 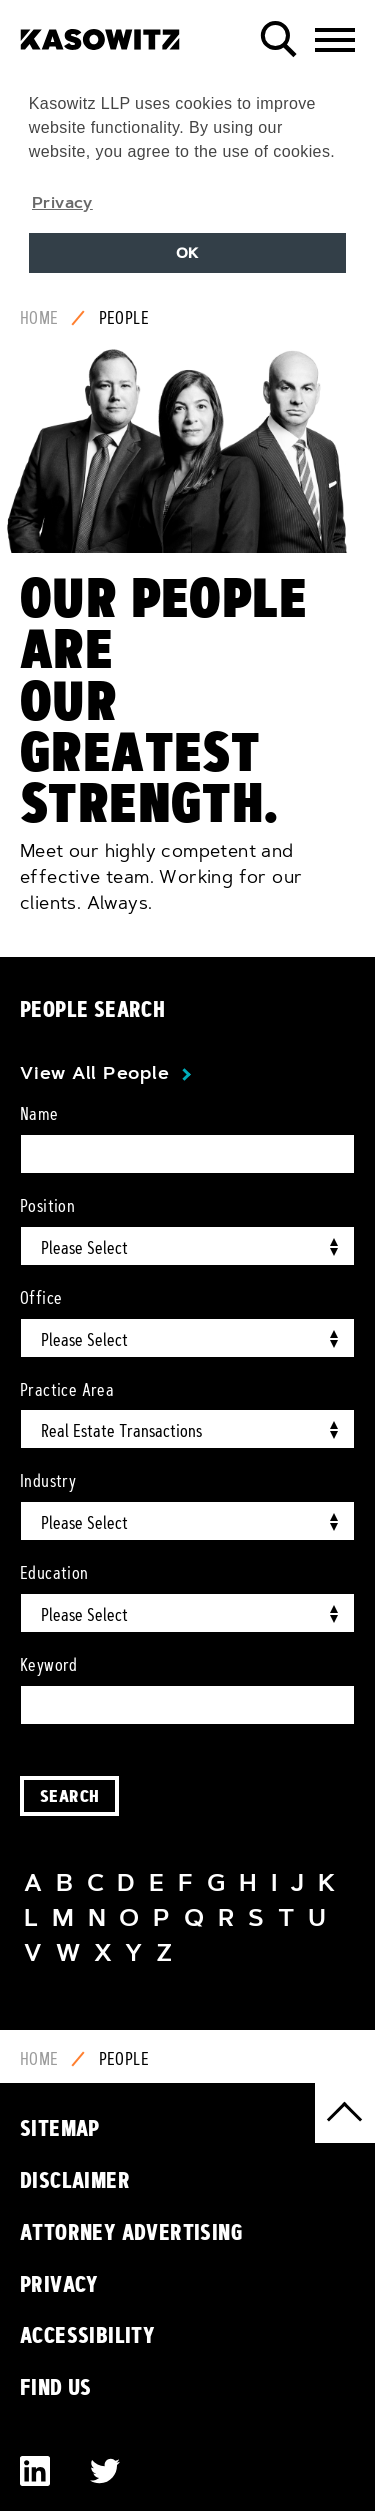 What do you see at coordinates (39, 1114) in the screenshot?
I see `Name` at bounding box center [39, 1114].